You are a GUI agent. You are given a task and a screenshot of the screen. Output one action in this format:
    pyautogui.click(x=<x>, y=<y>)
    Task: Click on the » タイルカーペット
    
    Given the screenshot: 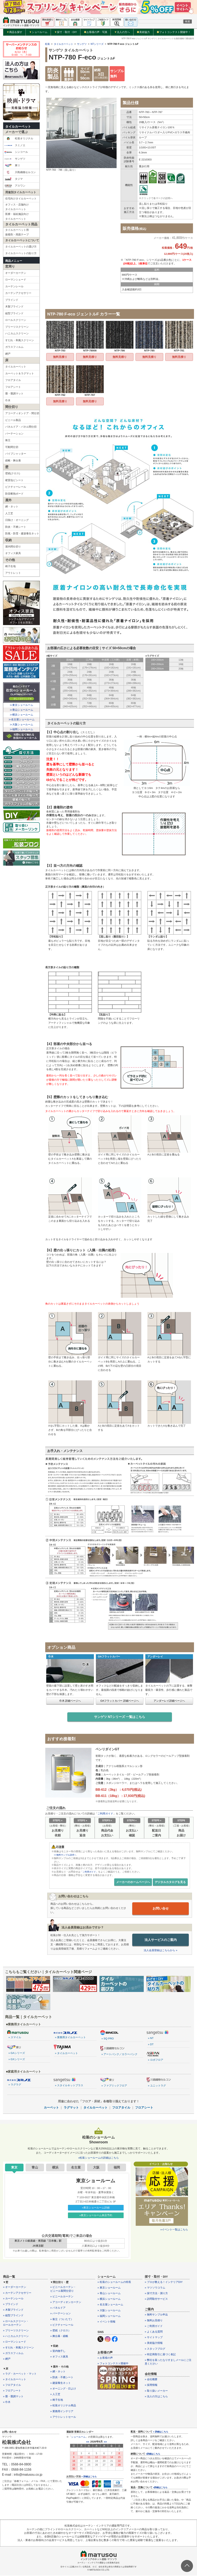 What is the action you would take?
    pyautogui.click(x=66, y=2053)
    